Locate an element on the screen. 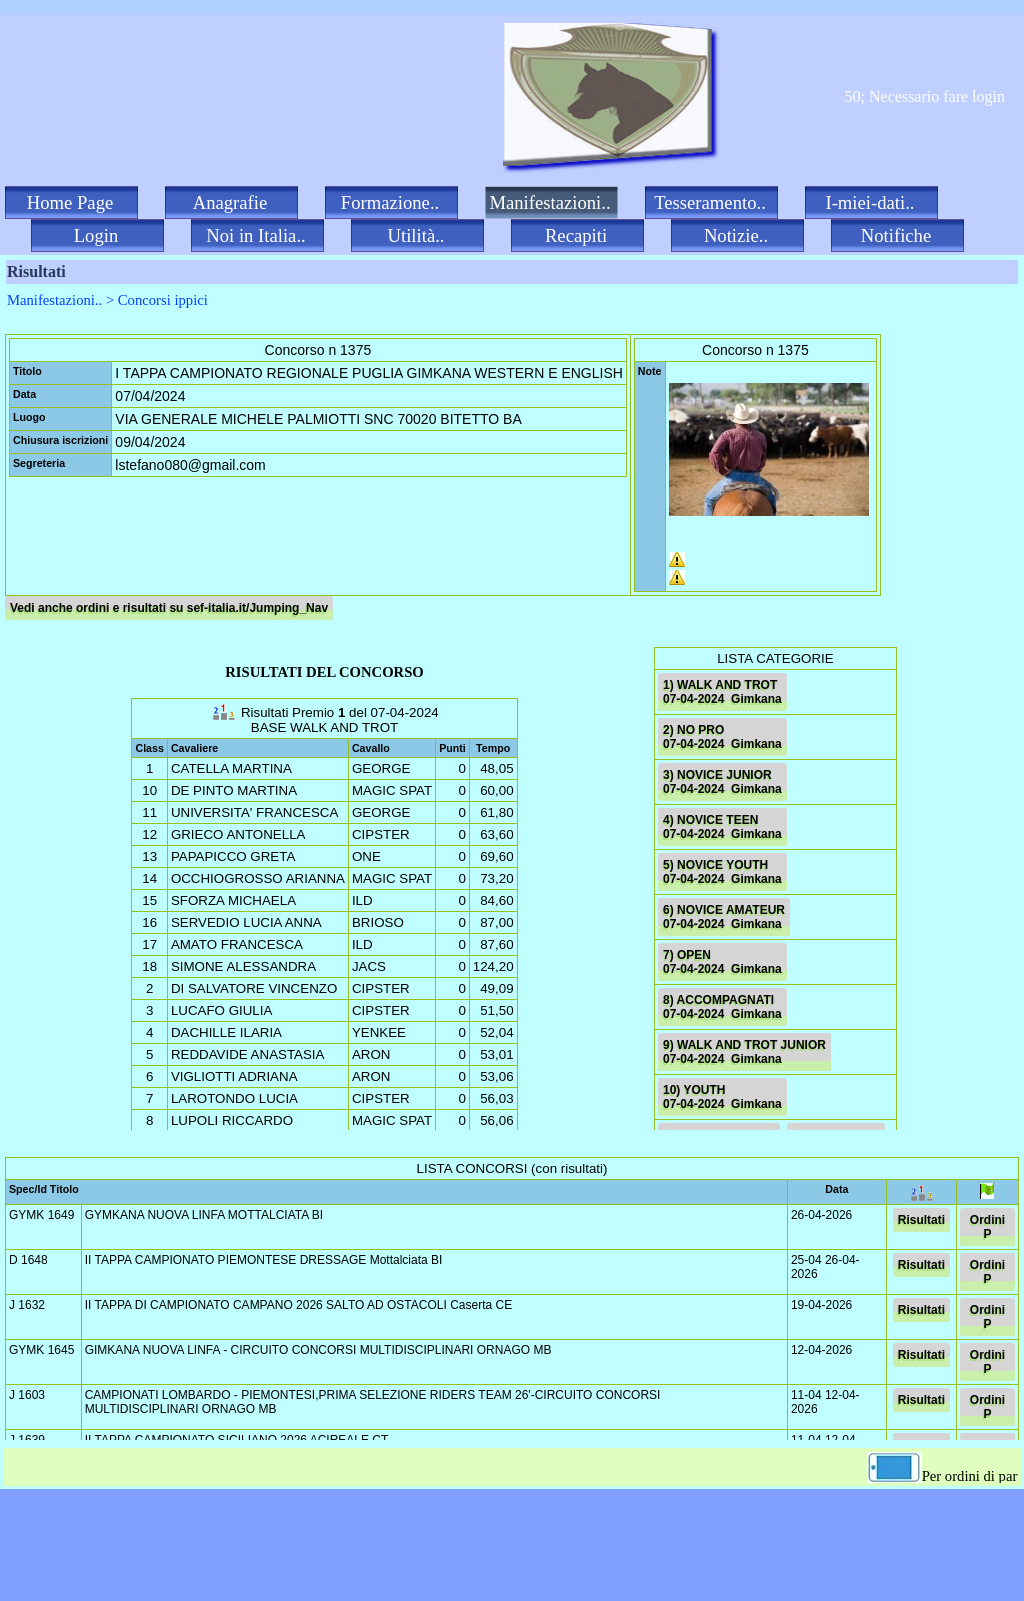 The image size is (1024, 1601). Vedi anche ordini e risultati su sef-italia.it/Jumping_Nav is located at coordinates (169, 608).